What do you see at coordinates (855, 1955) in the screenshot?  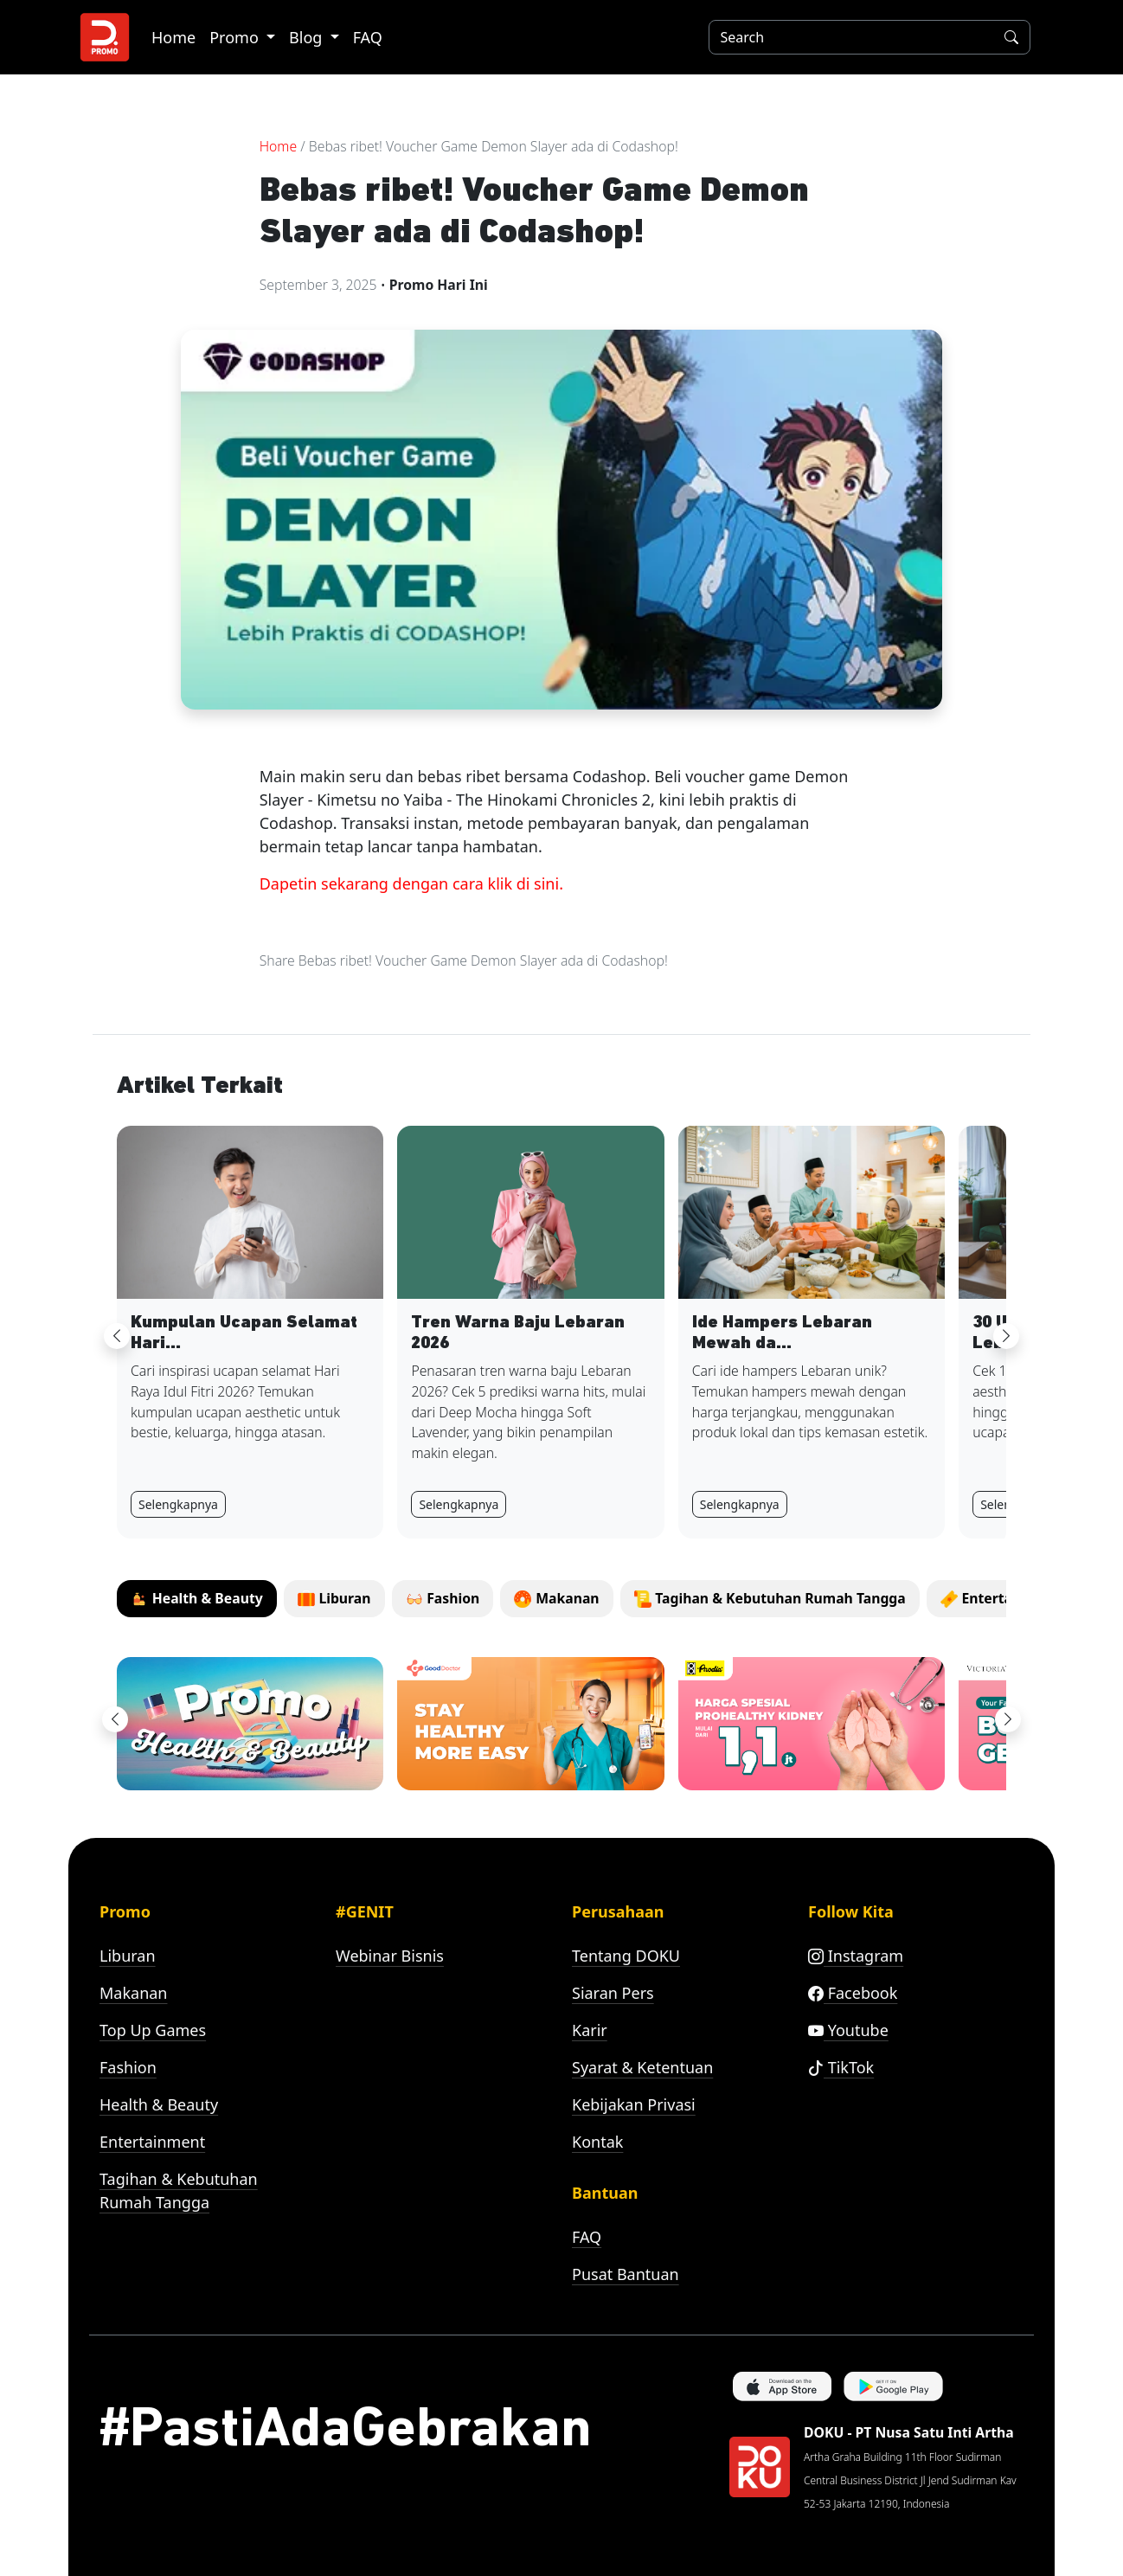 I see `Instagram` at bounding box center [855, 1955].